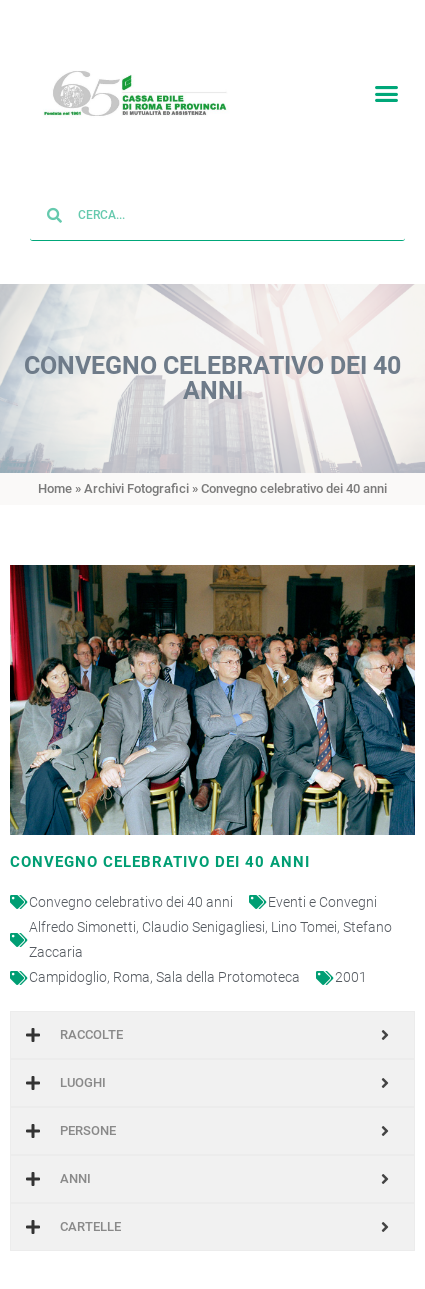 The image size is (425, 1289). Describe the element at coordinates (55, 473) in the screenshot. I see `Home` at that location.